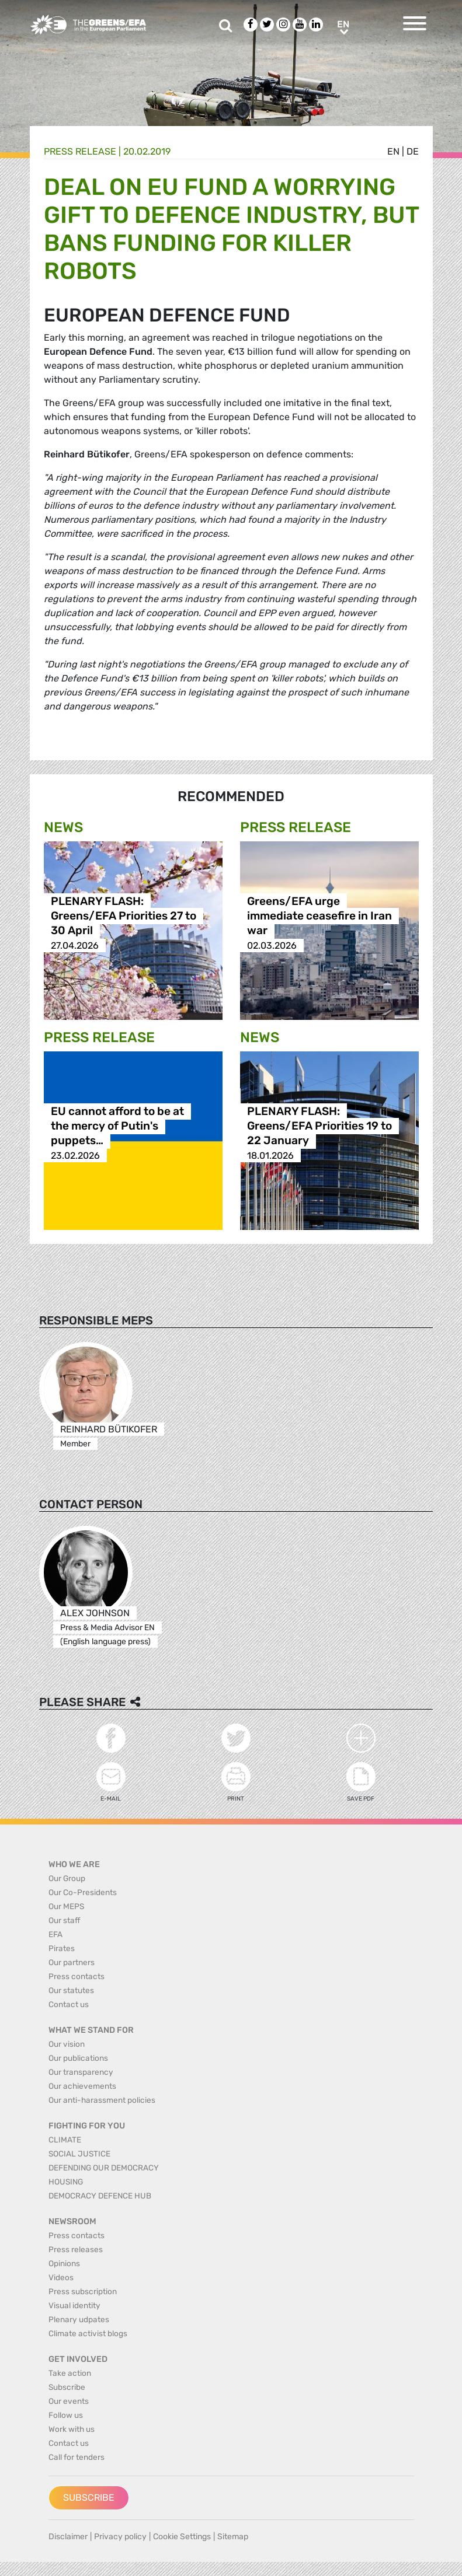  I want to click on Subscribe, so click(88, 2497).